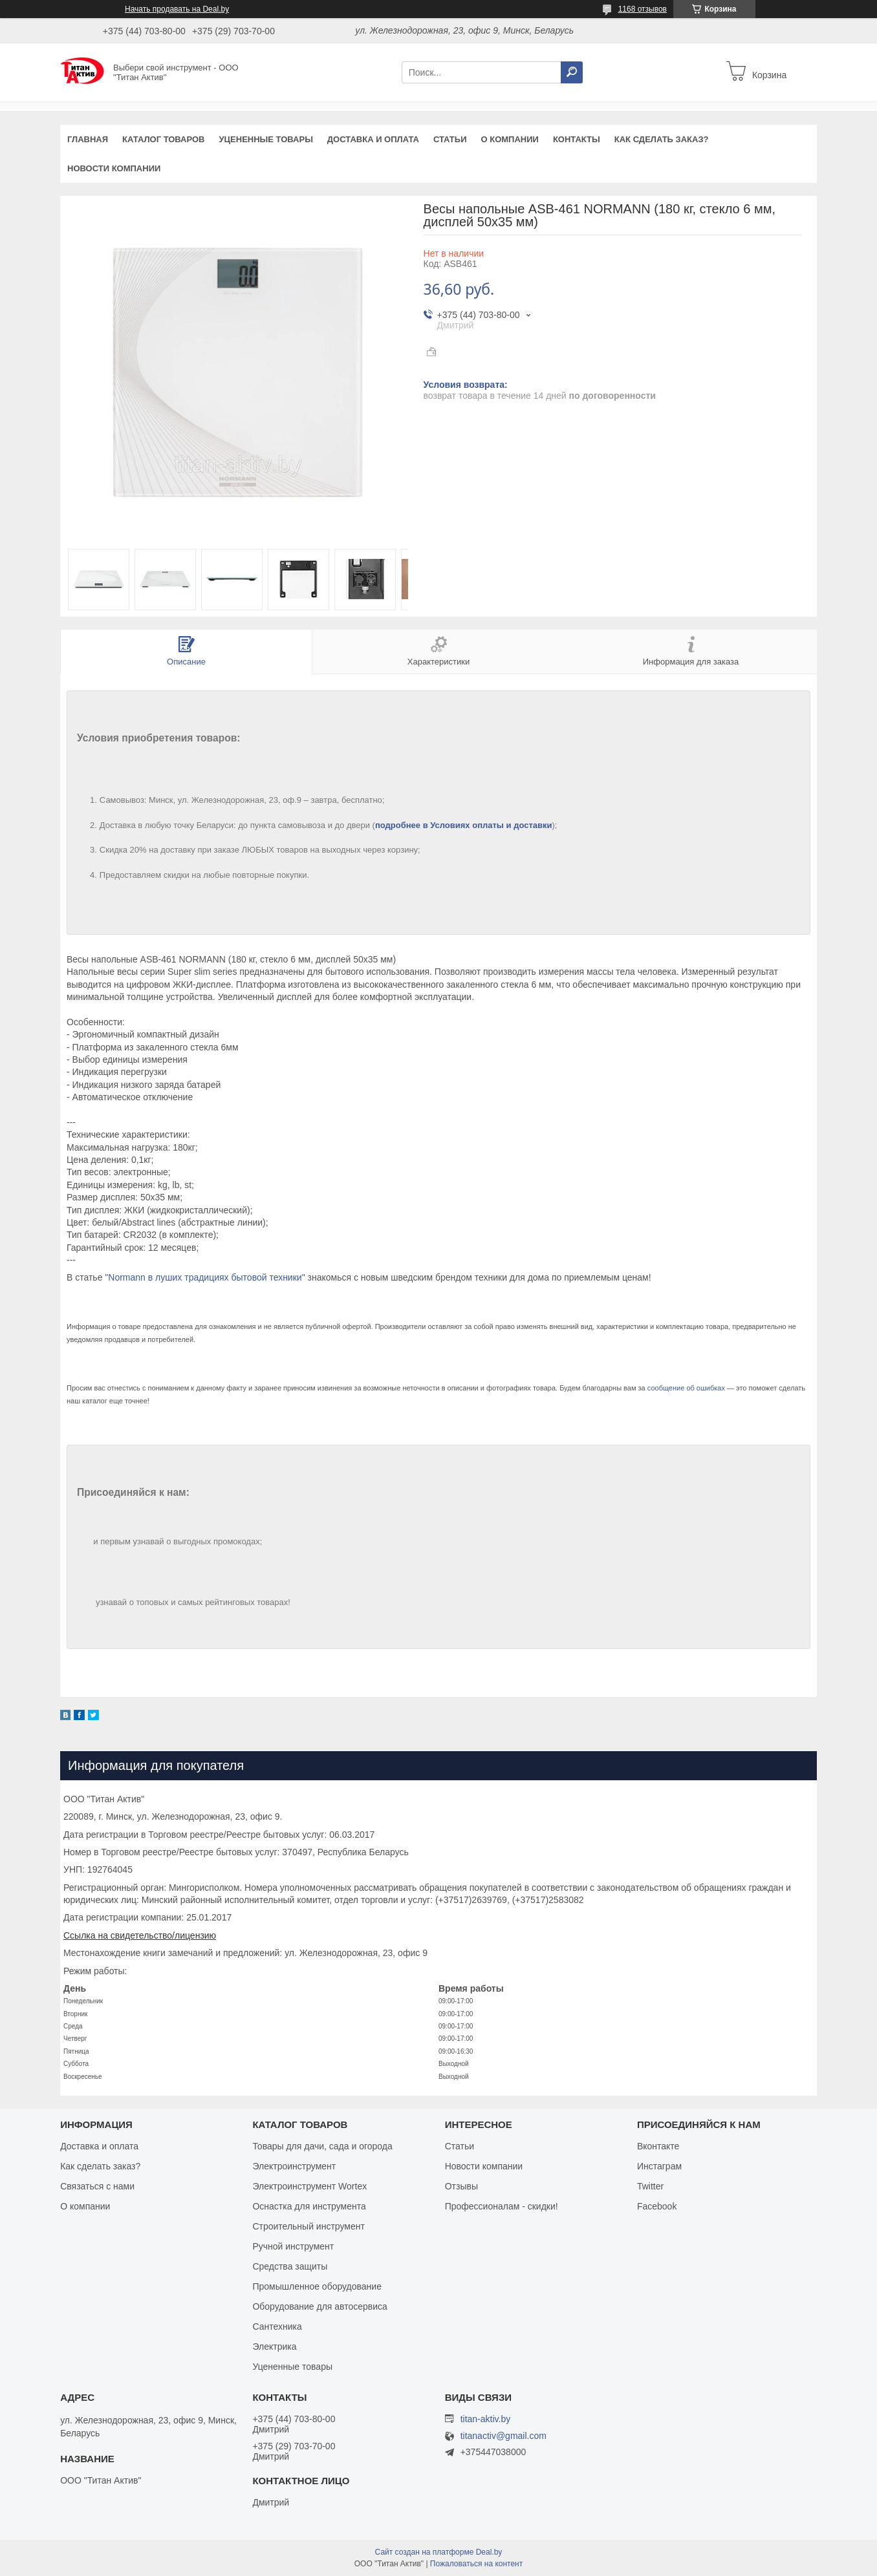  Describe the element at coordinates (501, 2206) in the screenshot. I see `Профессионалам - скидки!` at that location.